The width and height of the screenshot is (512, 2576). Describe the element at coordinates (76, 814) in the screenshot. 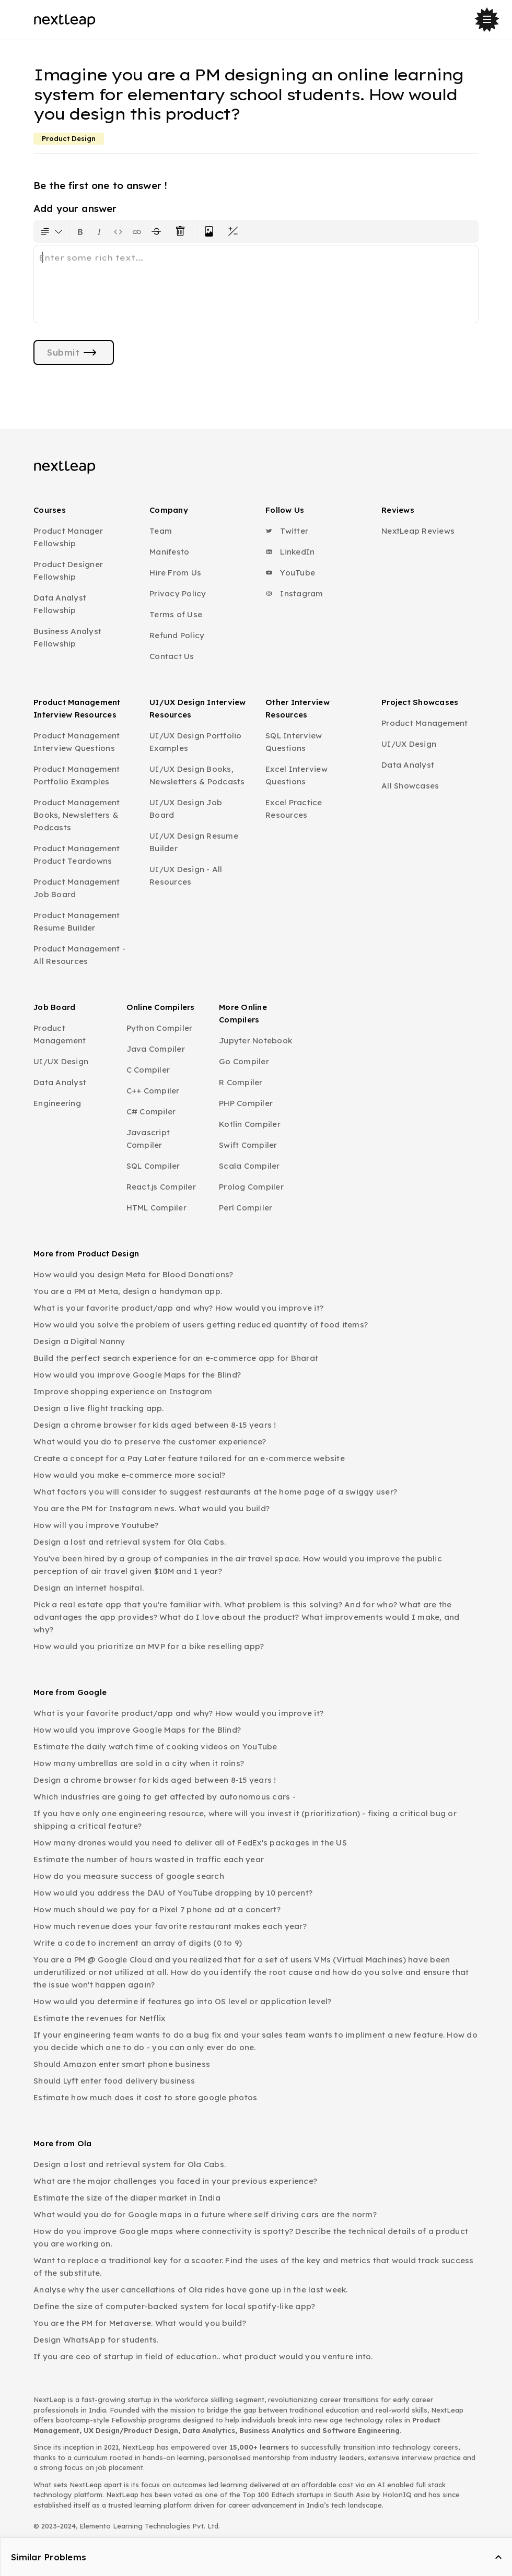

I see `Product Management Books, Newsletters & Podcasts` at that location.